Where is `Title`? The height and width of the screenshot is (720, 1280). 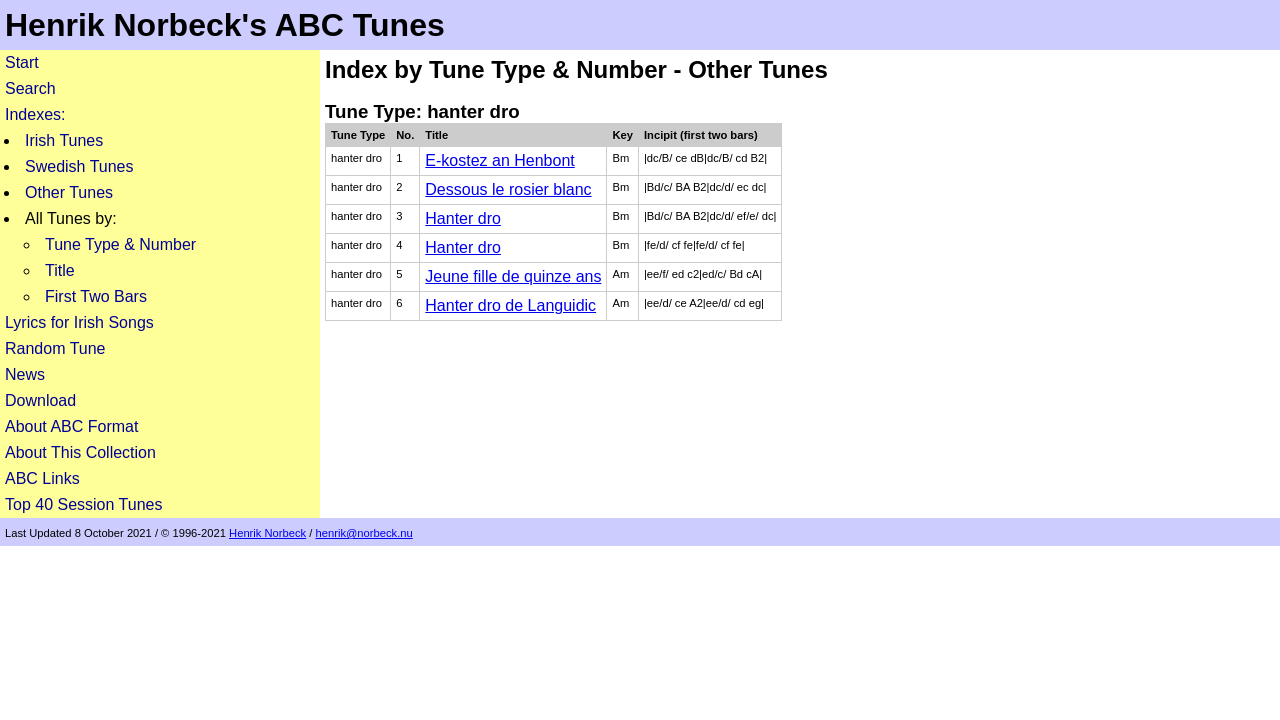
Title is located at coordinates (60, 270).